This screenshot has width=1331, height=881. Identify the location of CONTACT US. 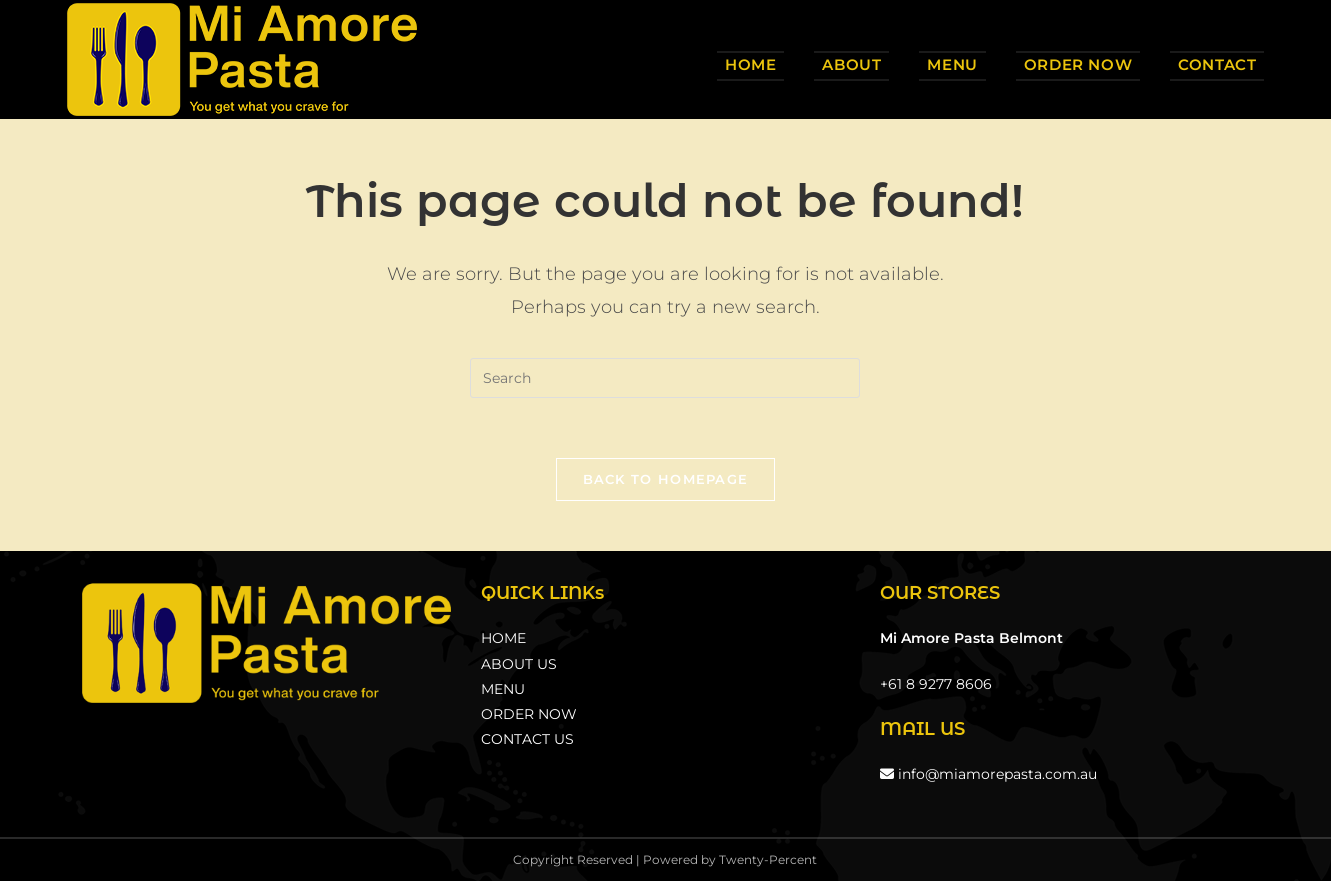
(527, 739).